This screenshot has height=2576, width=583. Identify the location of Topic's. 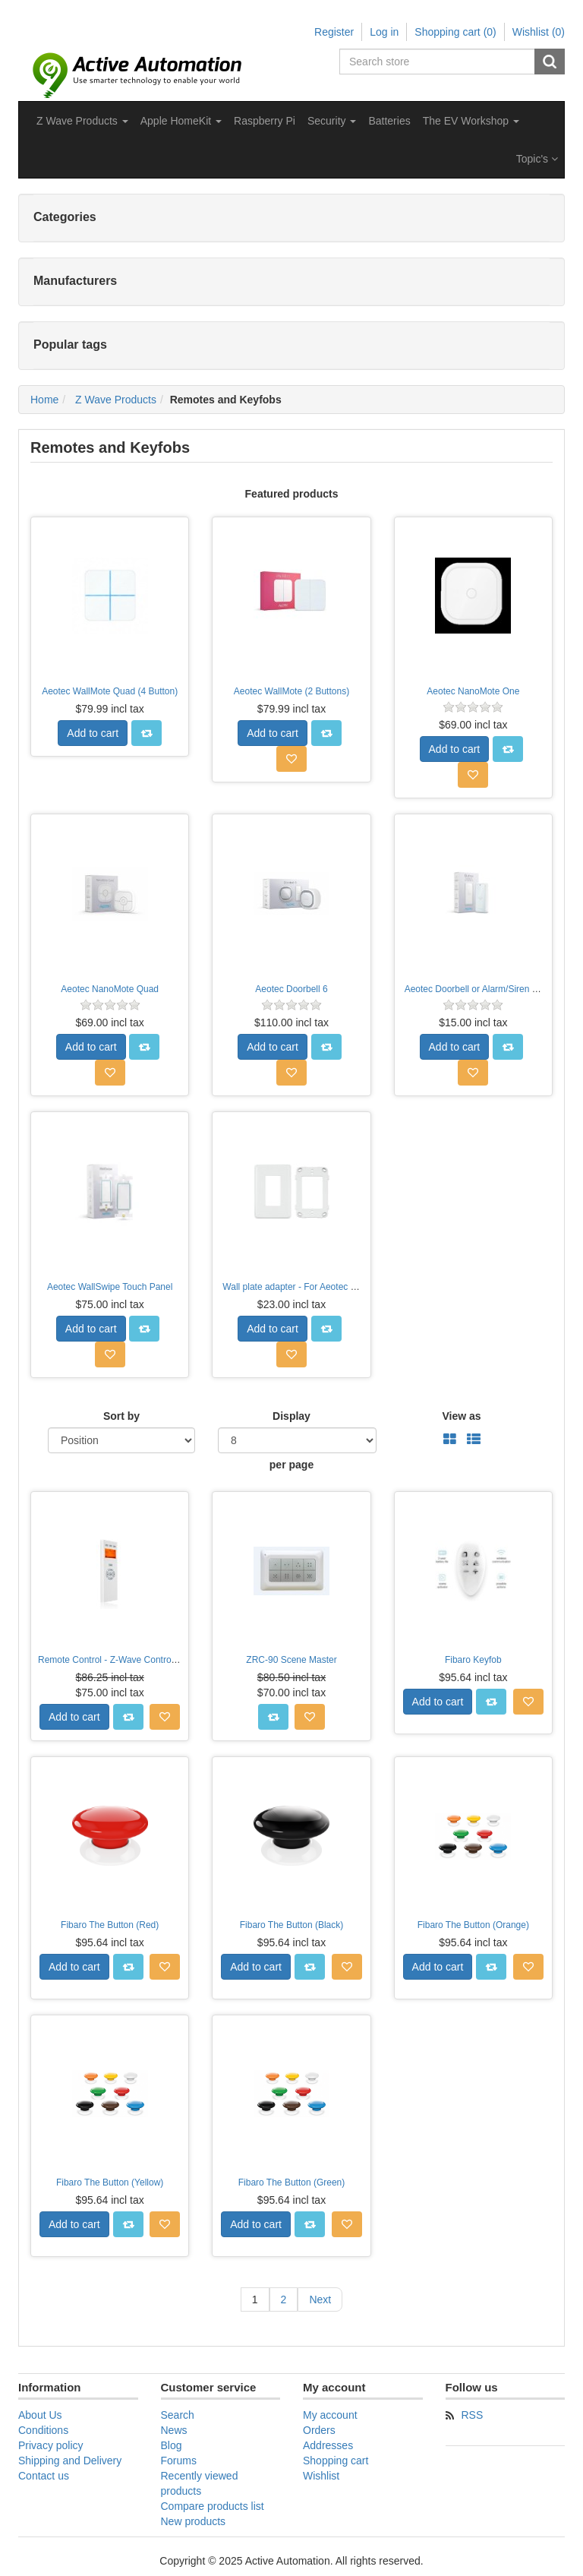
(537, 158).